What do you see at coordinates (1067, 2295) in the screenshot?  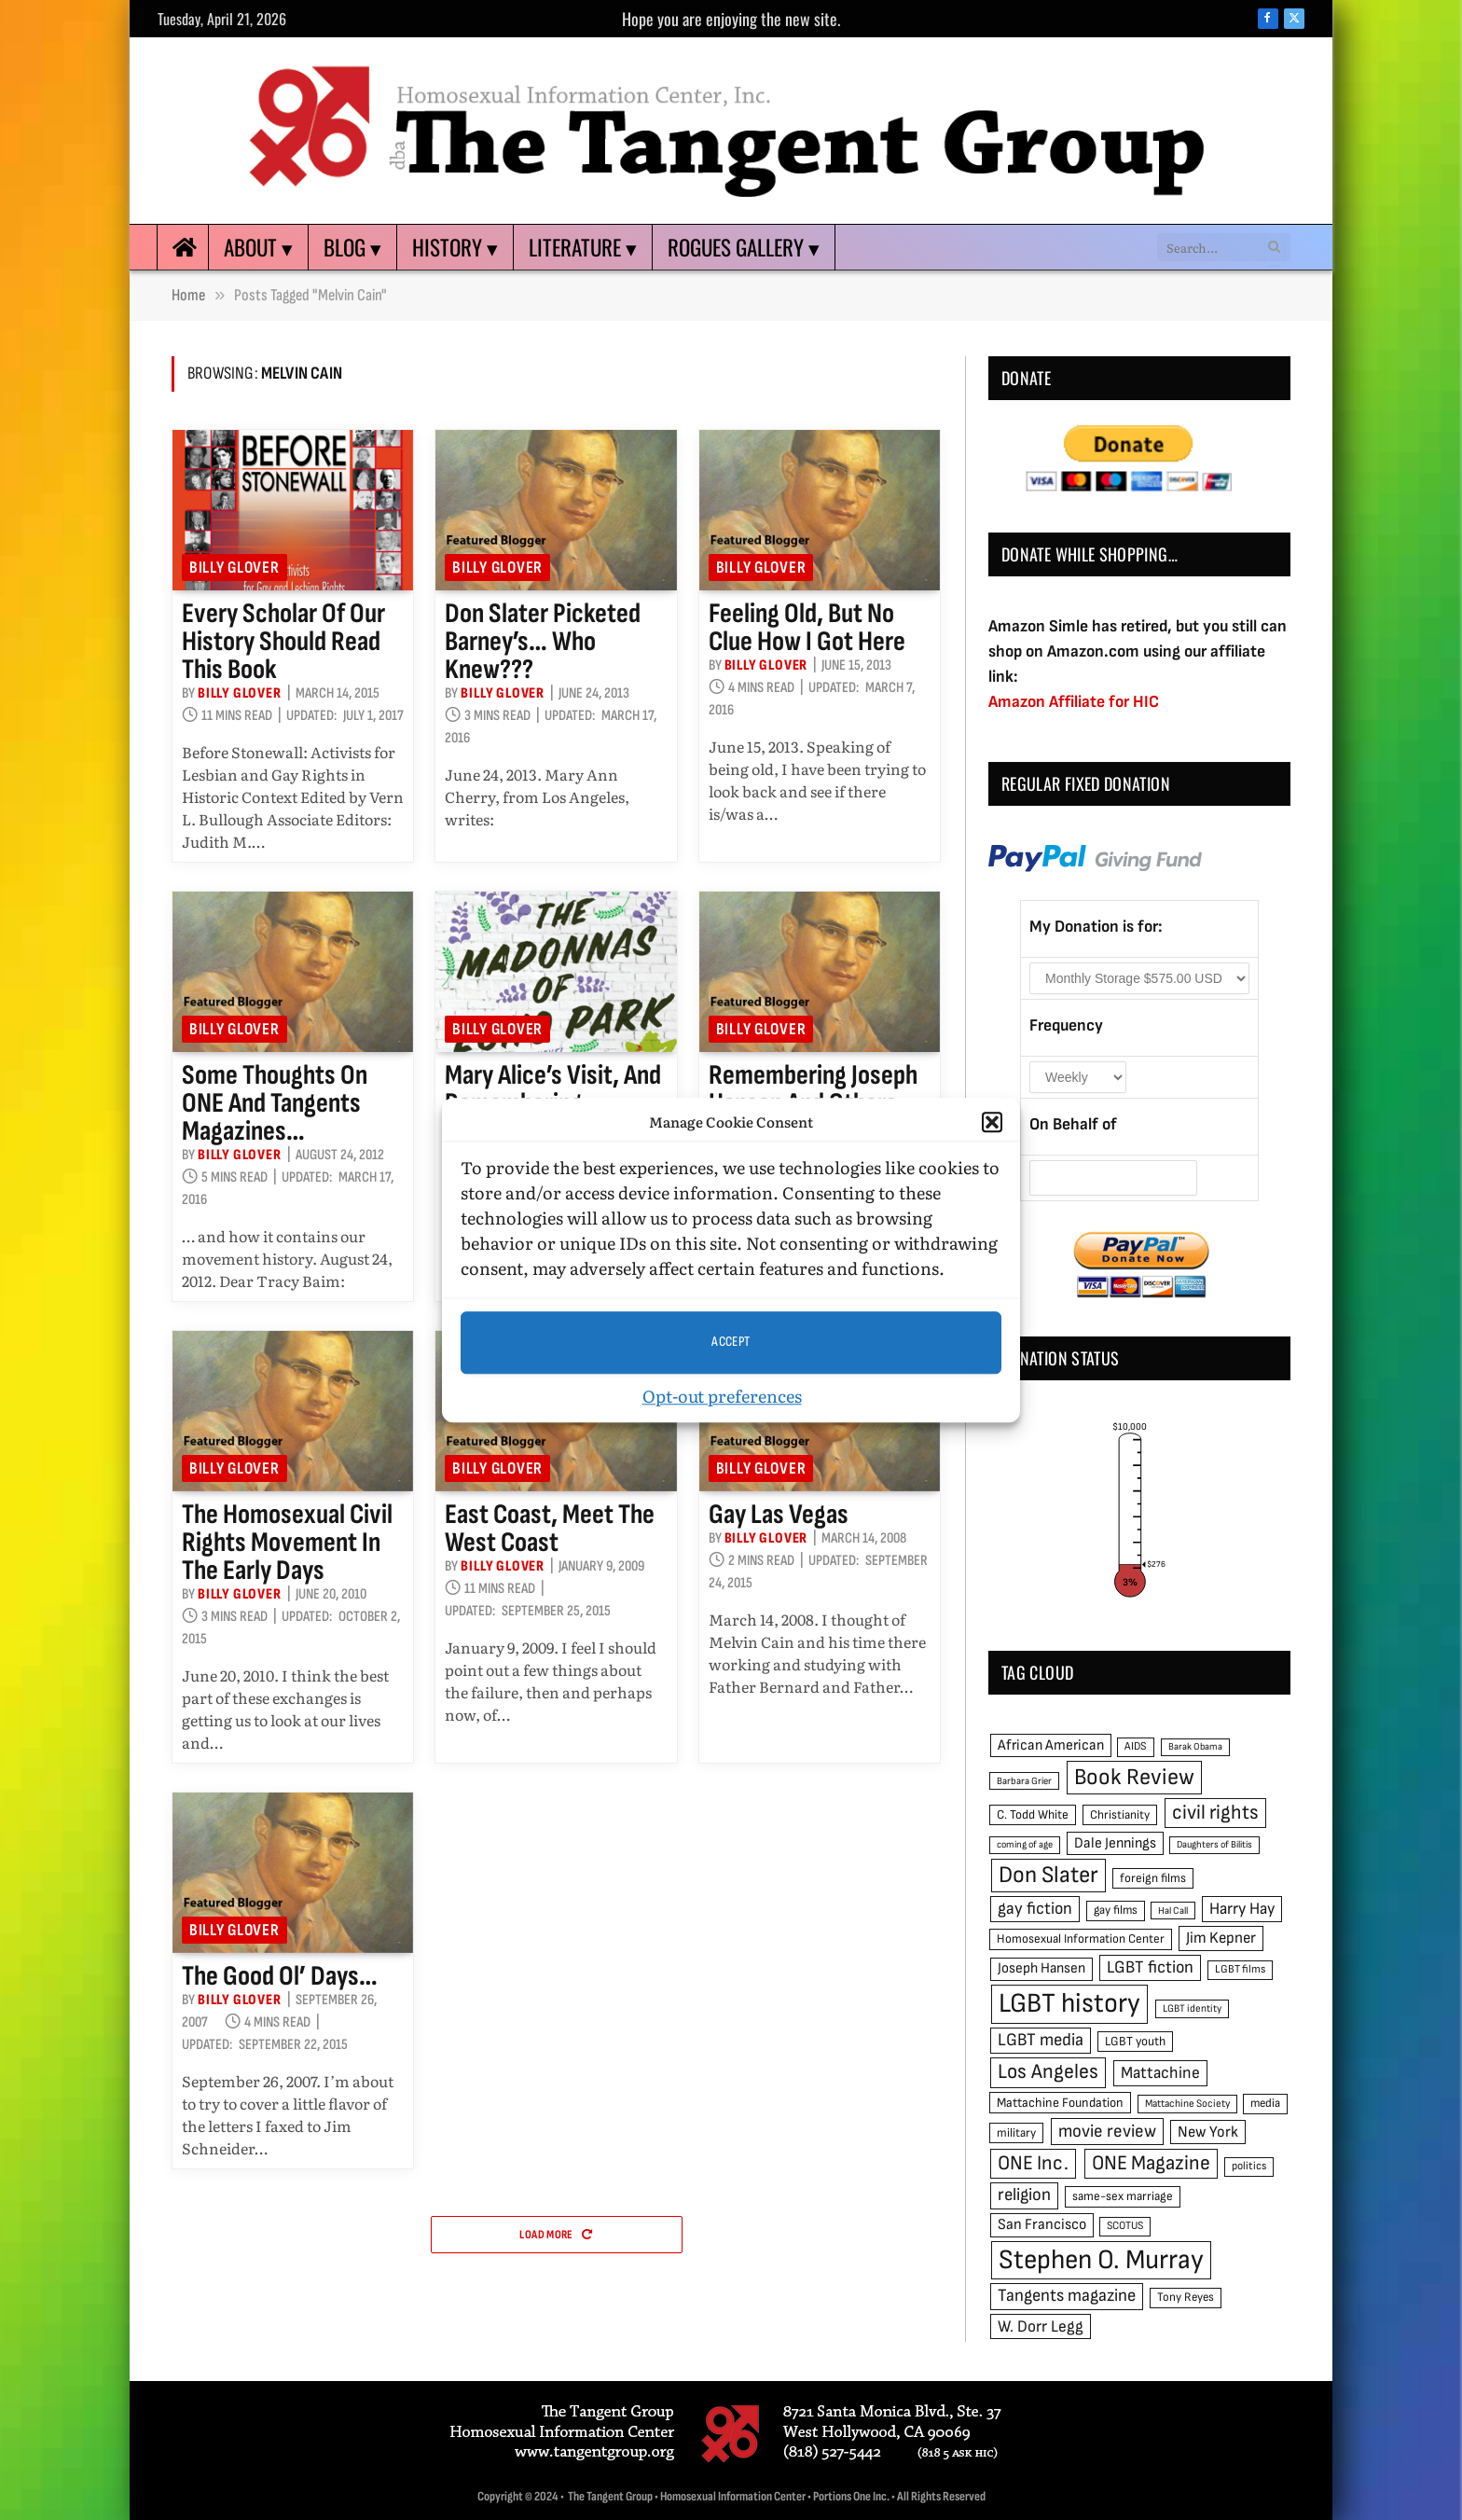 I see `Tangents magazine [Tangents magazine (90 items)]` at bounding box center [1067, 2295].